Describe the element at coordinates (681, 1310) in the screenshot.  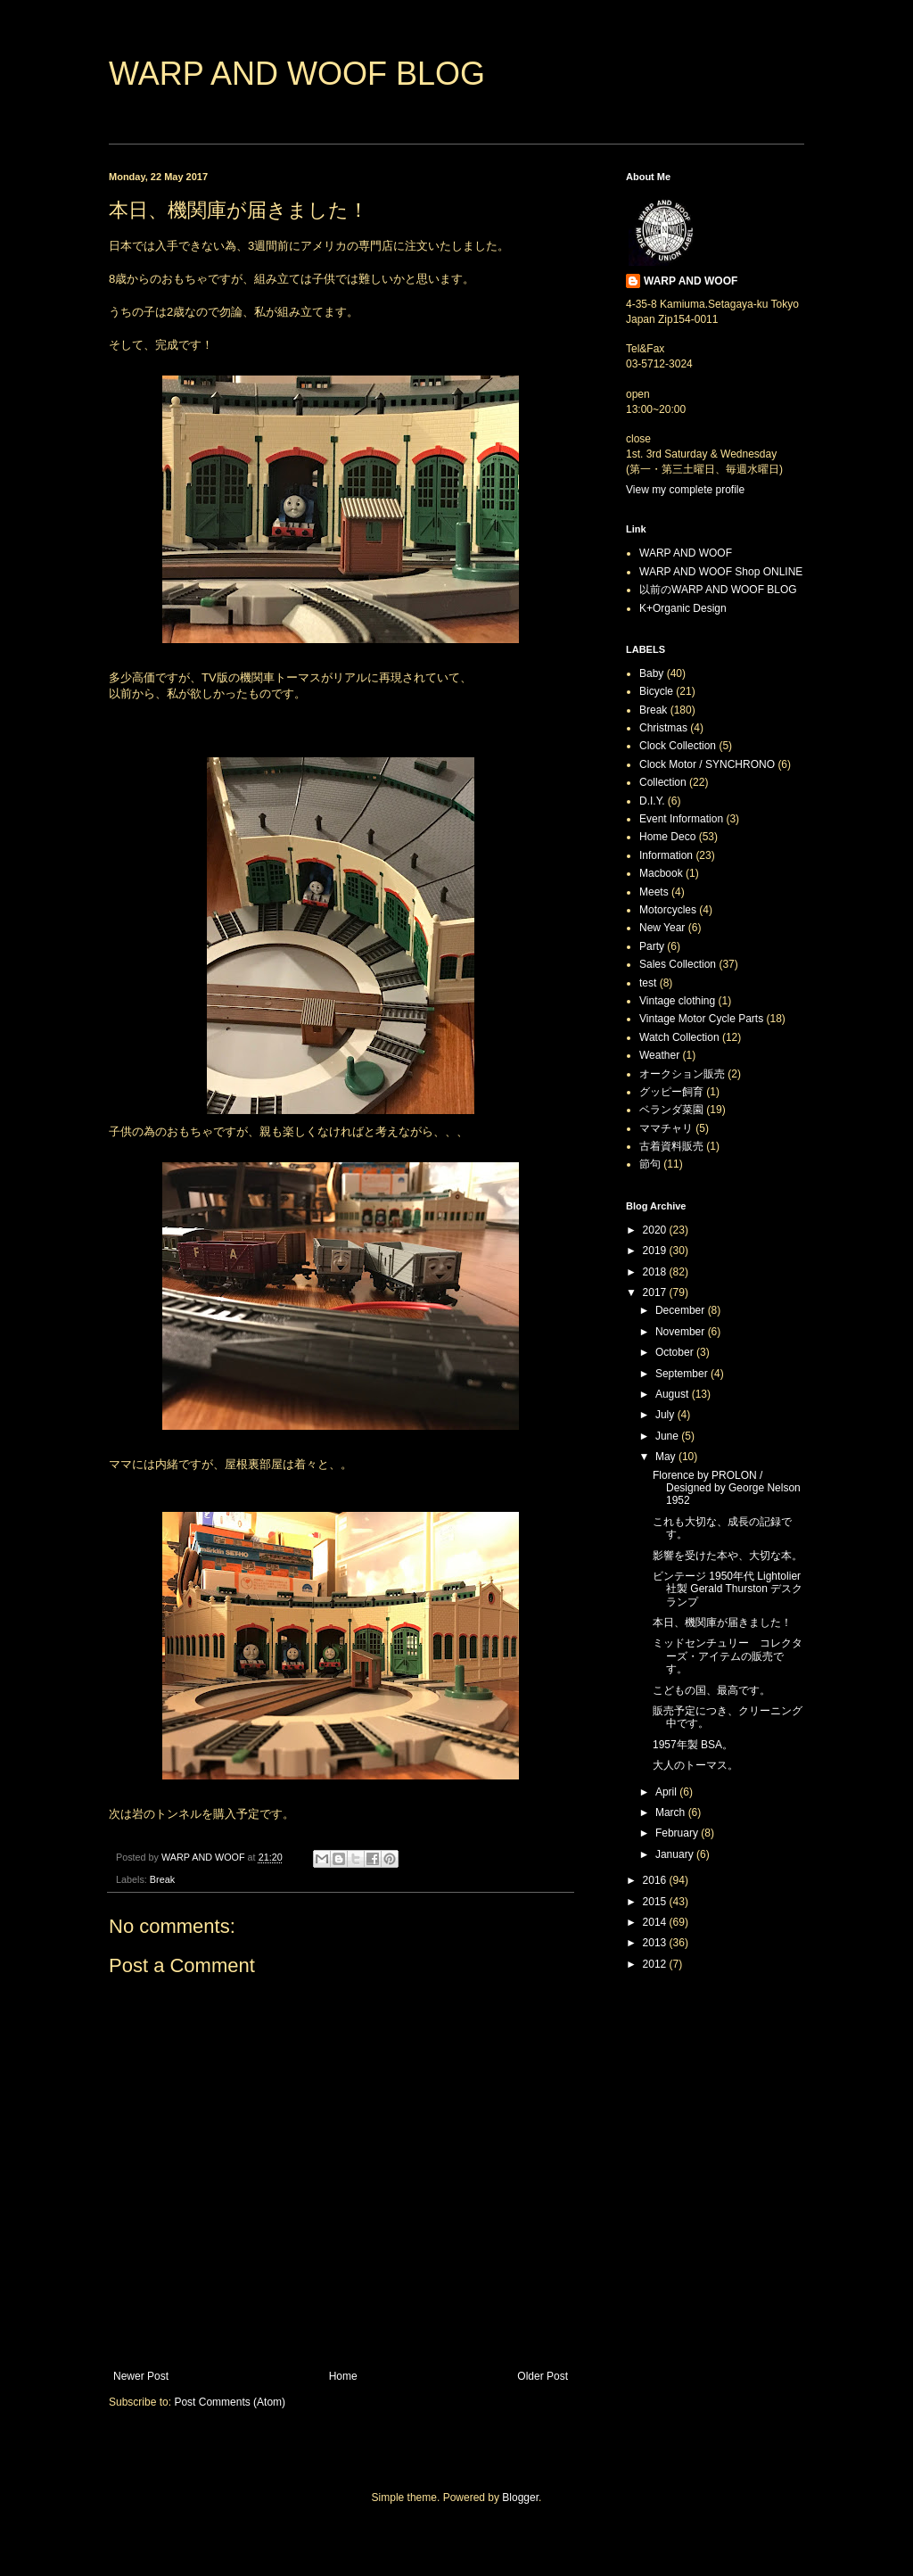
I see `December` at that location.